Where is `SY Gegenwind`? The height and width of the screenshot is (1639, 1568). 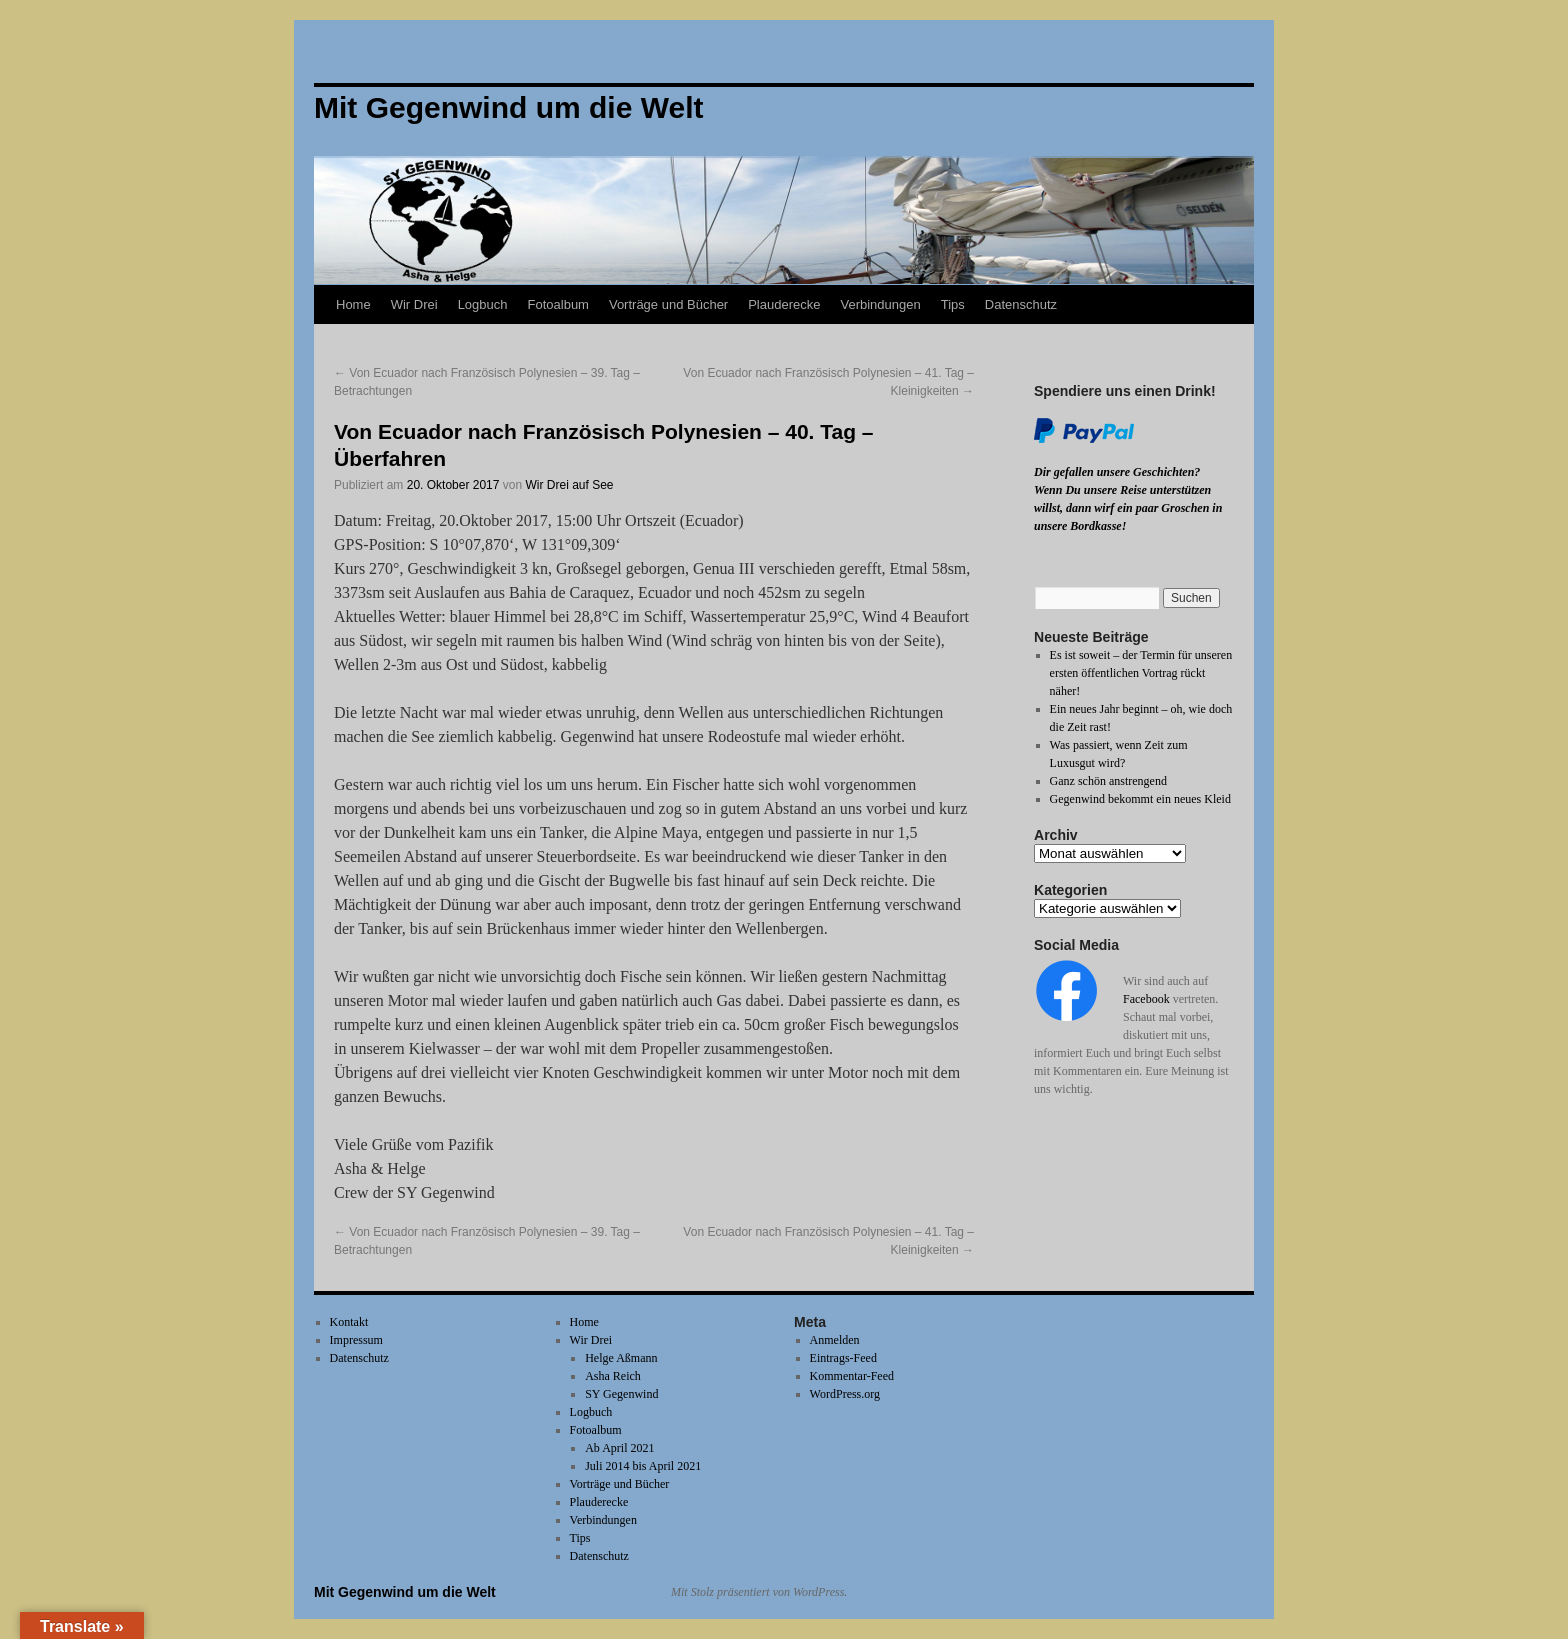
SY Gegenwind is located at coordinates (621, 1394).